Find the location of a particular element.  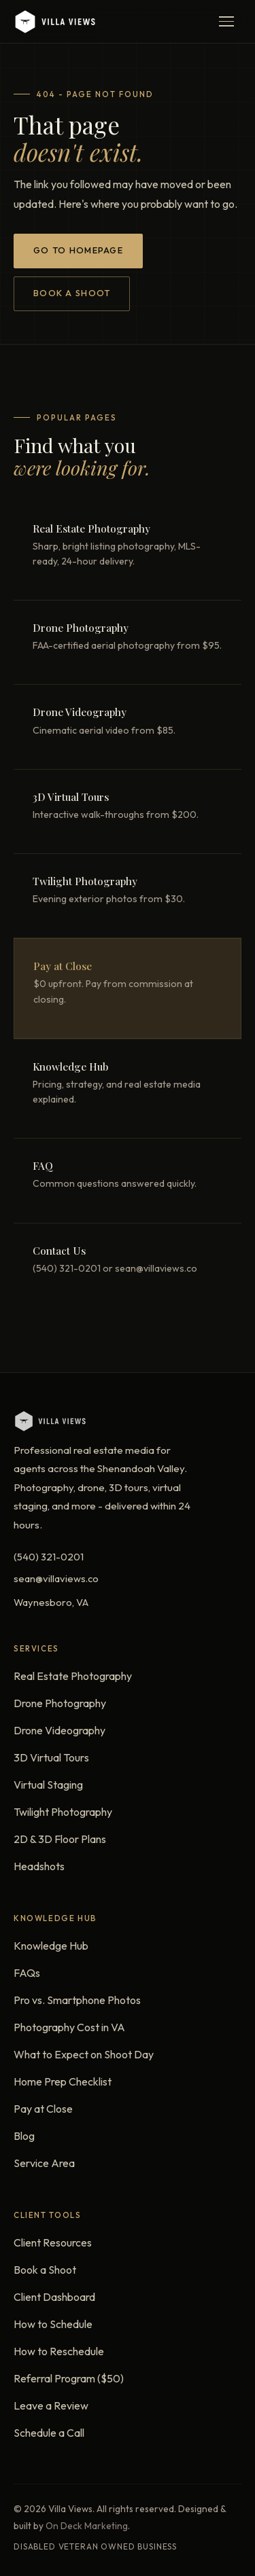

(540) 321-0201 is located at coordinates (49, 1556).